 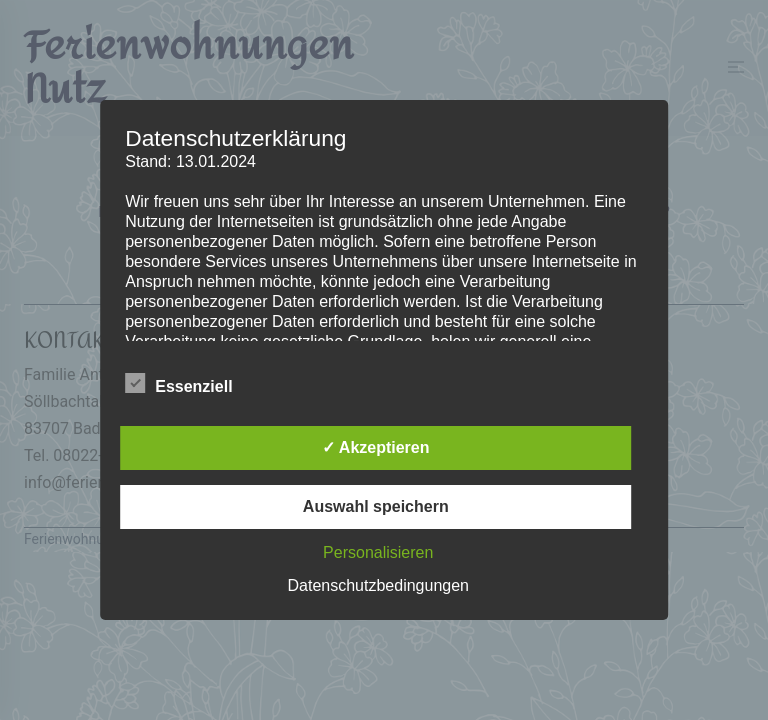 I want to click on ✓ Akzeptieren, so click(x=376, y=447).